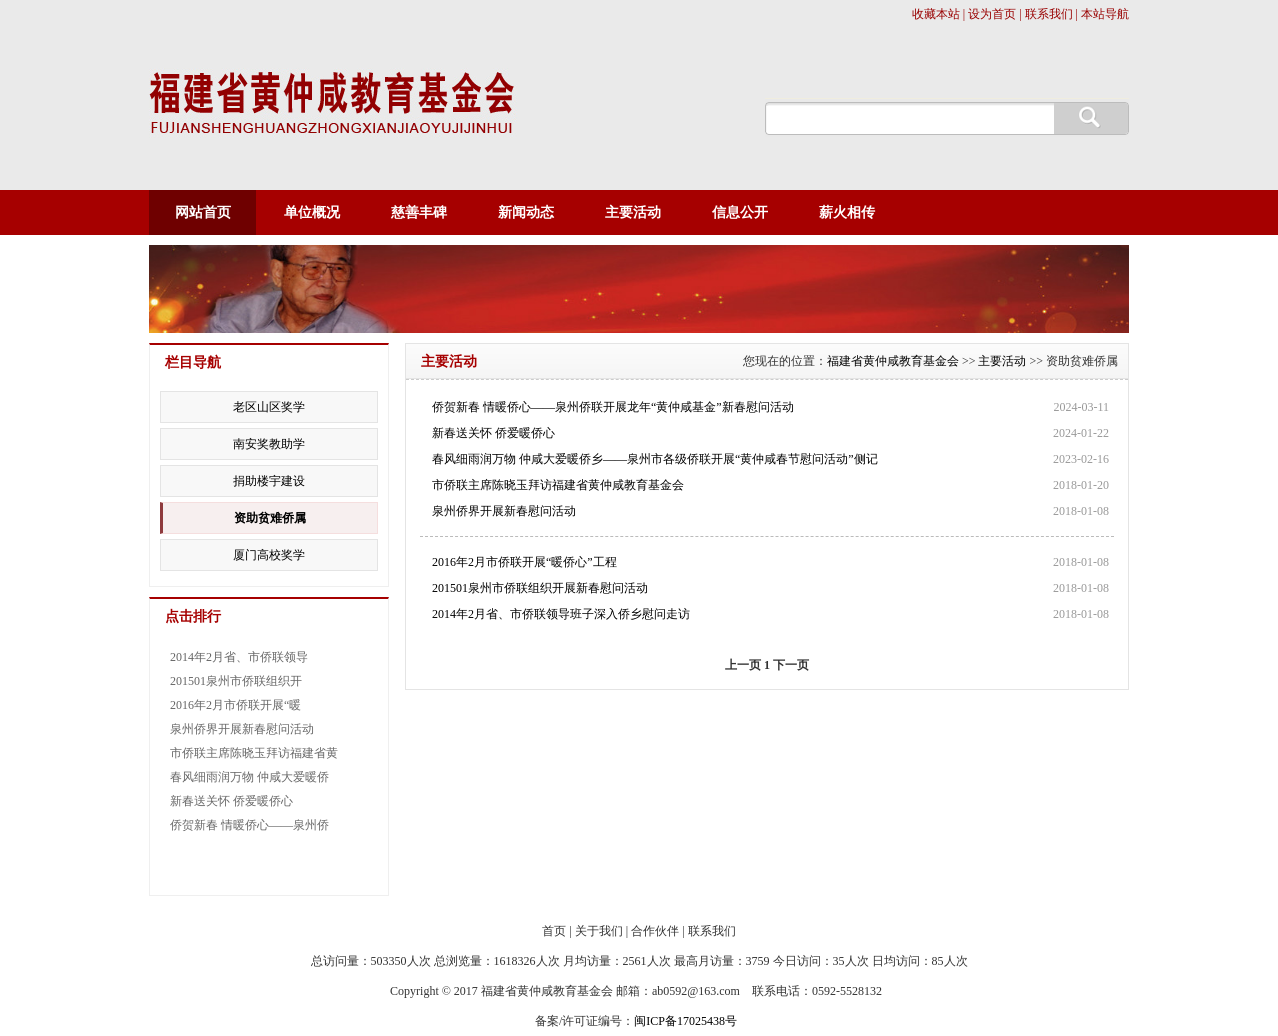  What do you see at coordinates (847, 212) in the screenshot?
I see `薪火相传` at bounding box center [847, 212].